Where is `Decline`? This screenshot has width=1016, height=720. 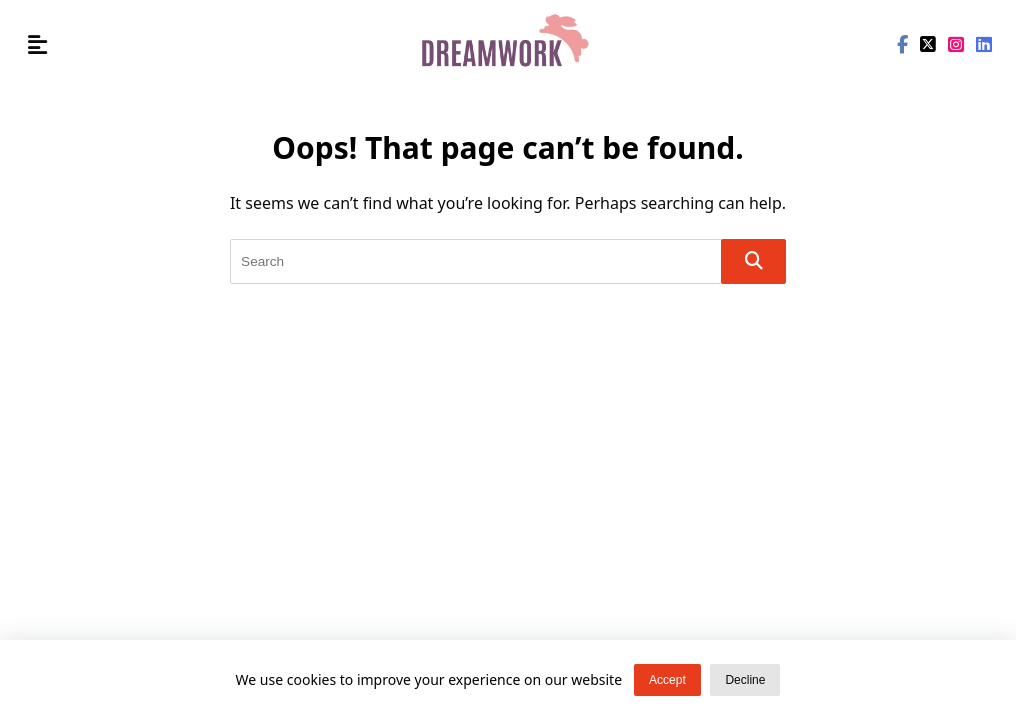 Decline is located at coordinates (745, 682).